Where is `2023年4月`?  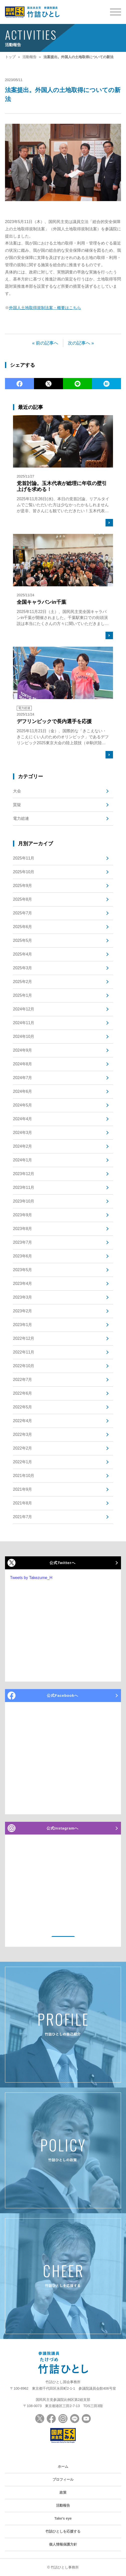 2023年4月 is located at coordinates (22, 1283).